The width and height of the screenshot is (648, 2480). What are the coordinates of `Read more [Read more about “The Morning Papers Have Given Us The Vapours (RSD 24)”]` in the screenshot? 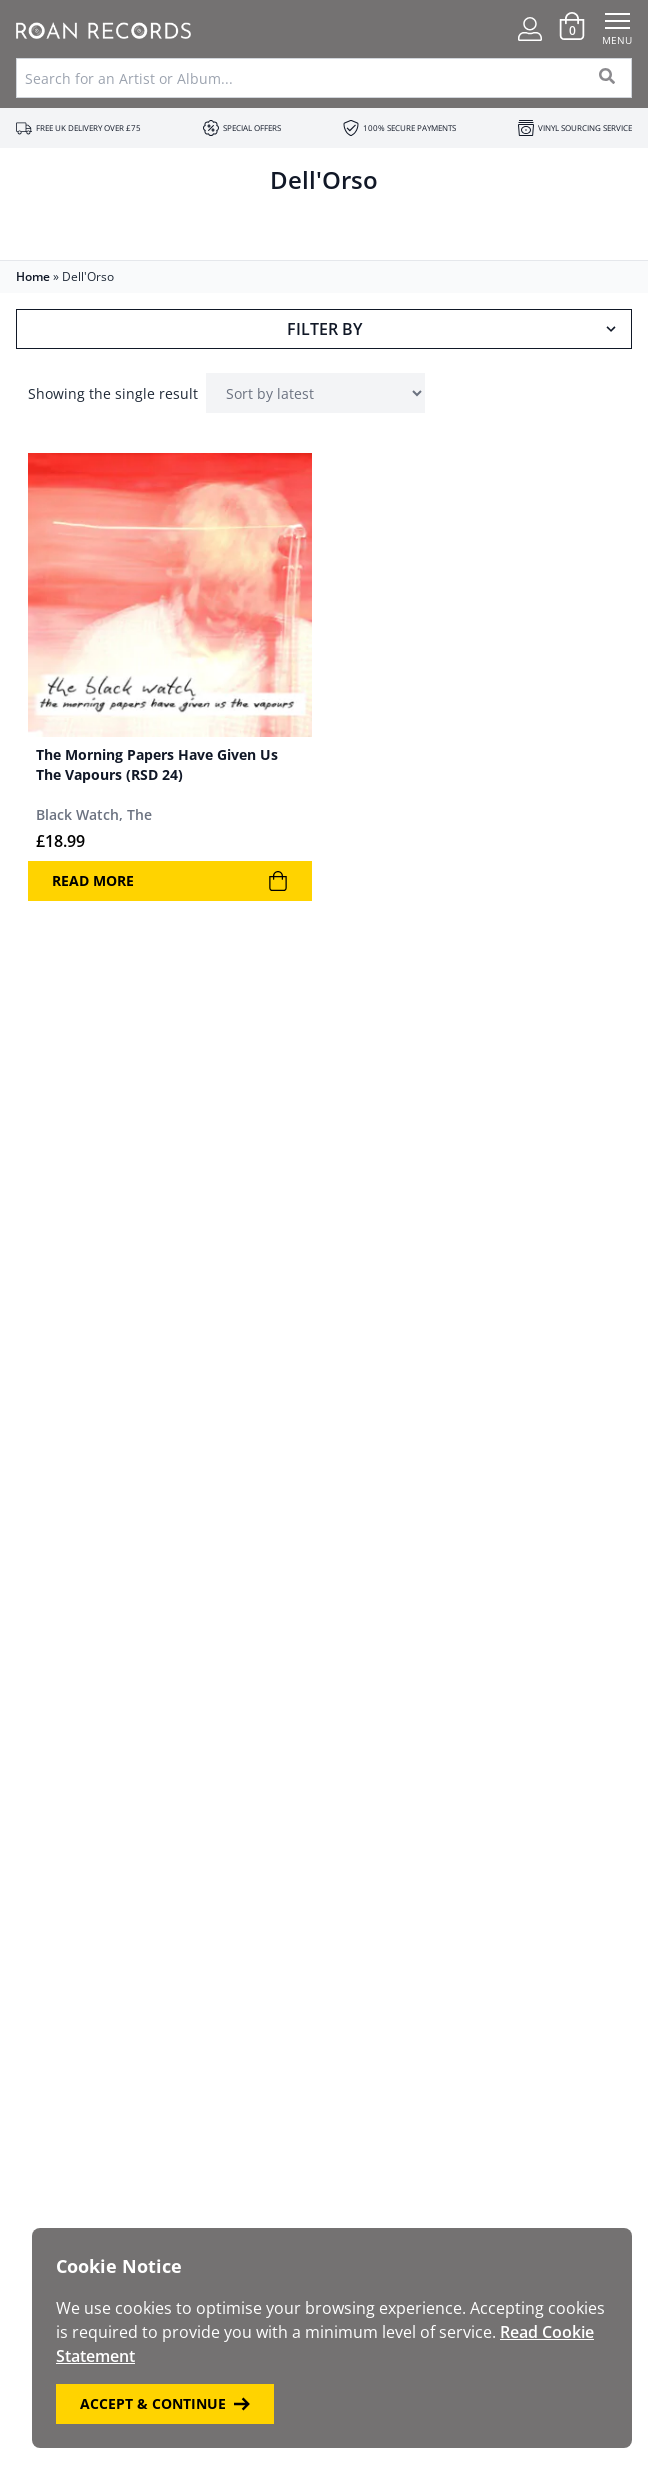 It's located at (170, 881).